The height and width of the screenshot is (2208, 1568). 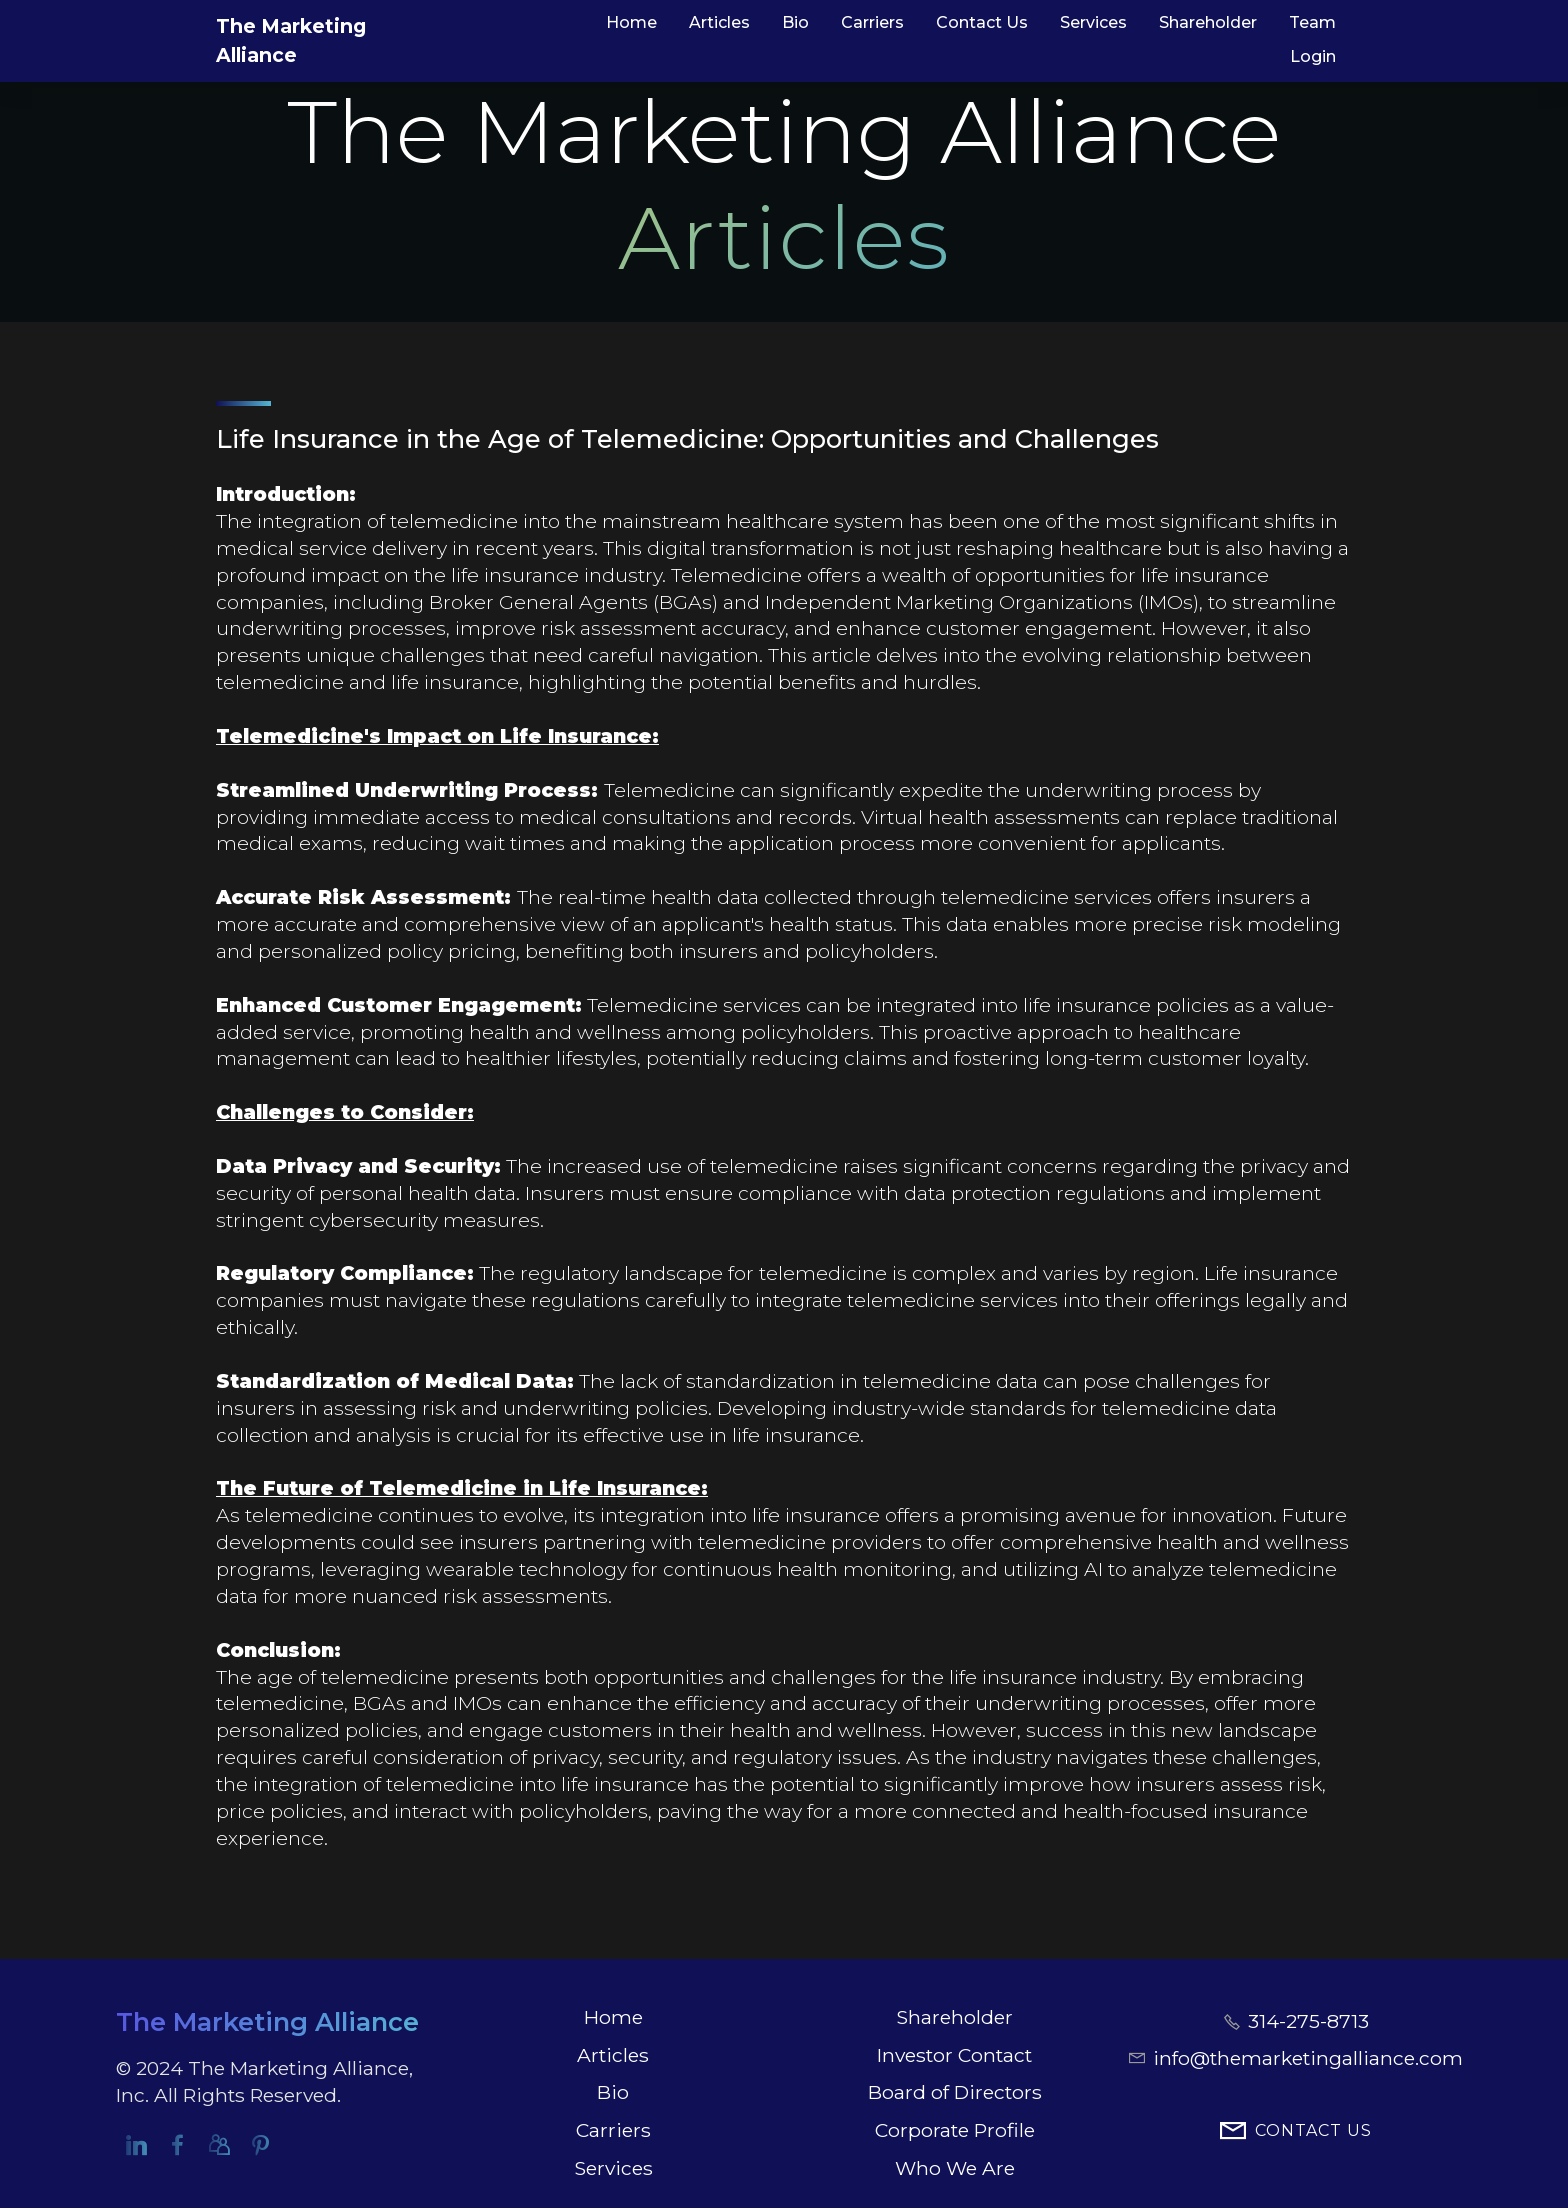 I want to click on Carriers, so click(x=872, y=22).